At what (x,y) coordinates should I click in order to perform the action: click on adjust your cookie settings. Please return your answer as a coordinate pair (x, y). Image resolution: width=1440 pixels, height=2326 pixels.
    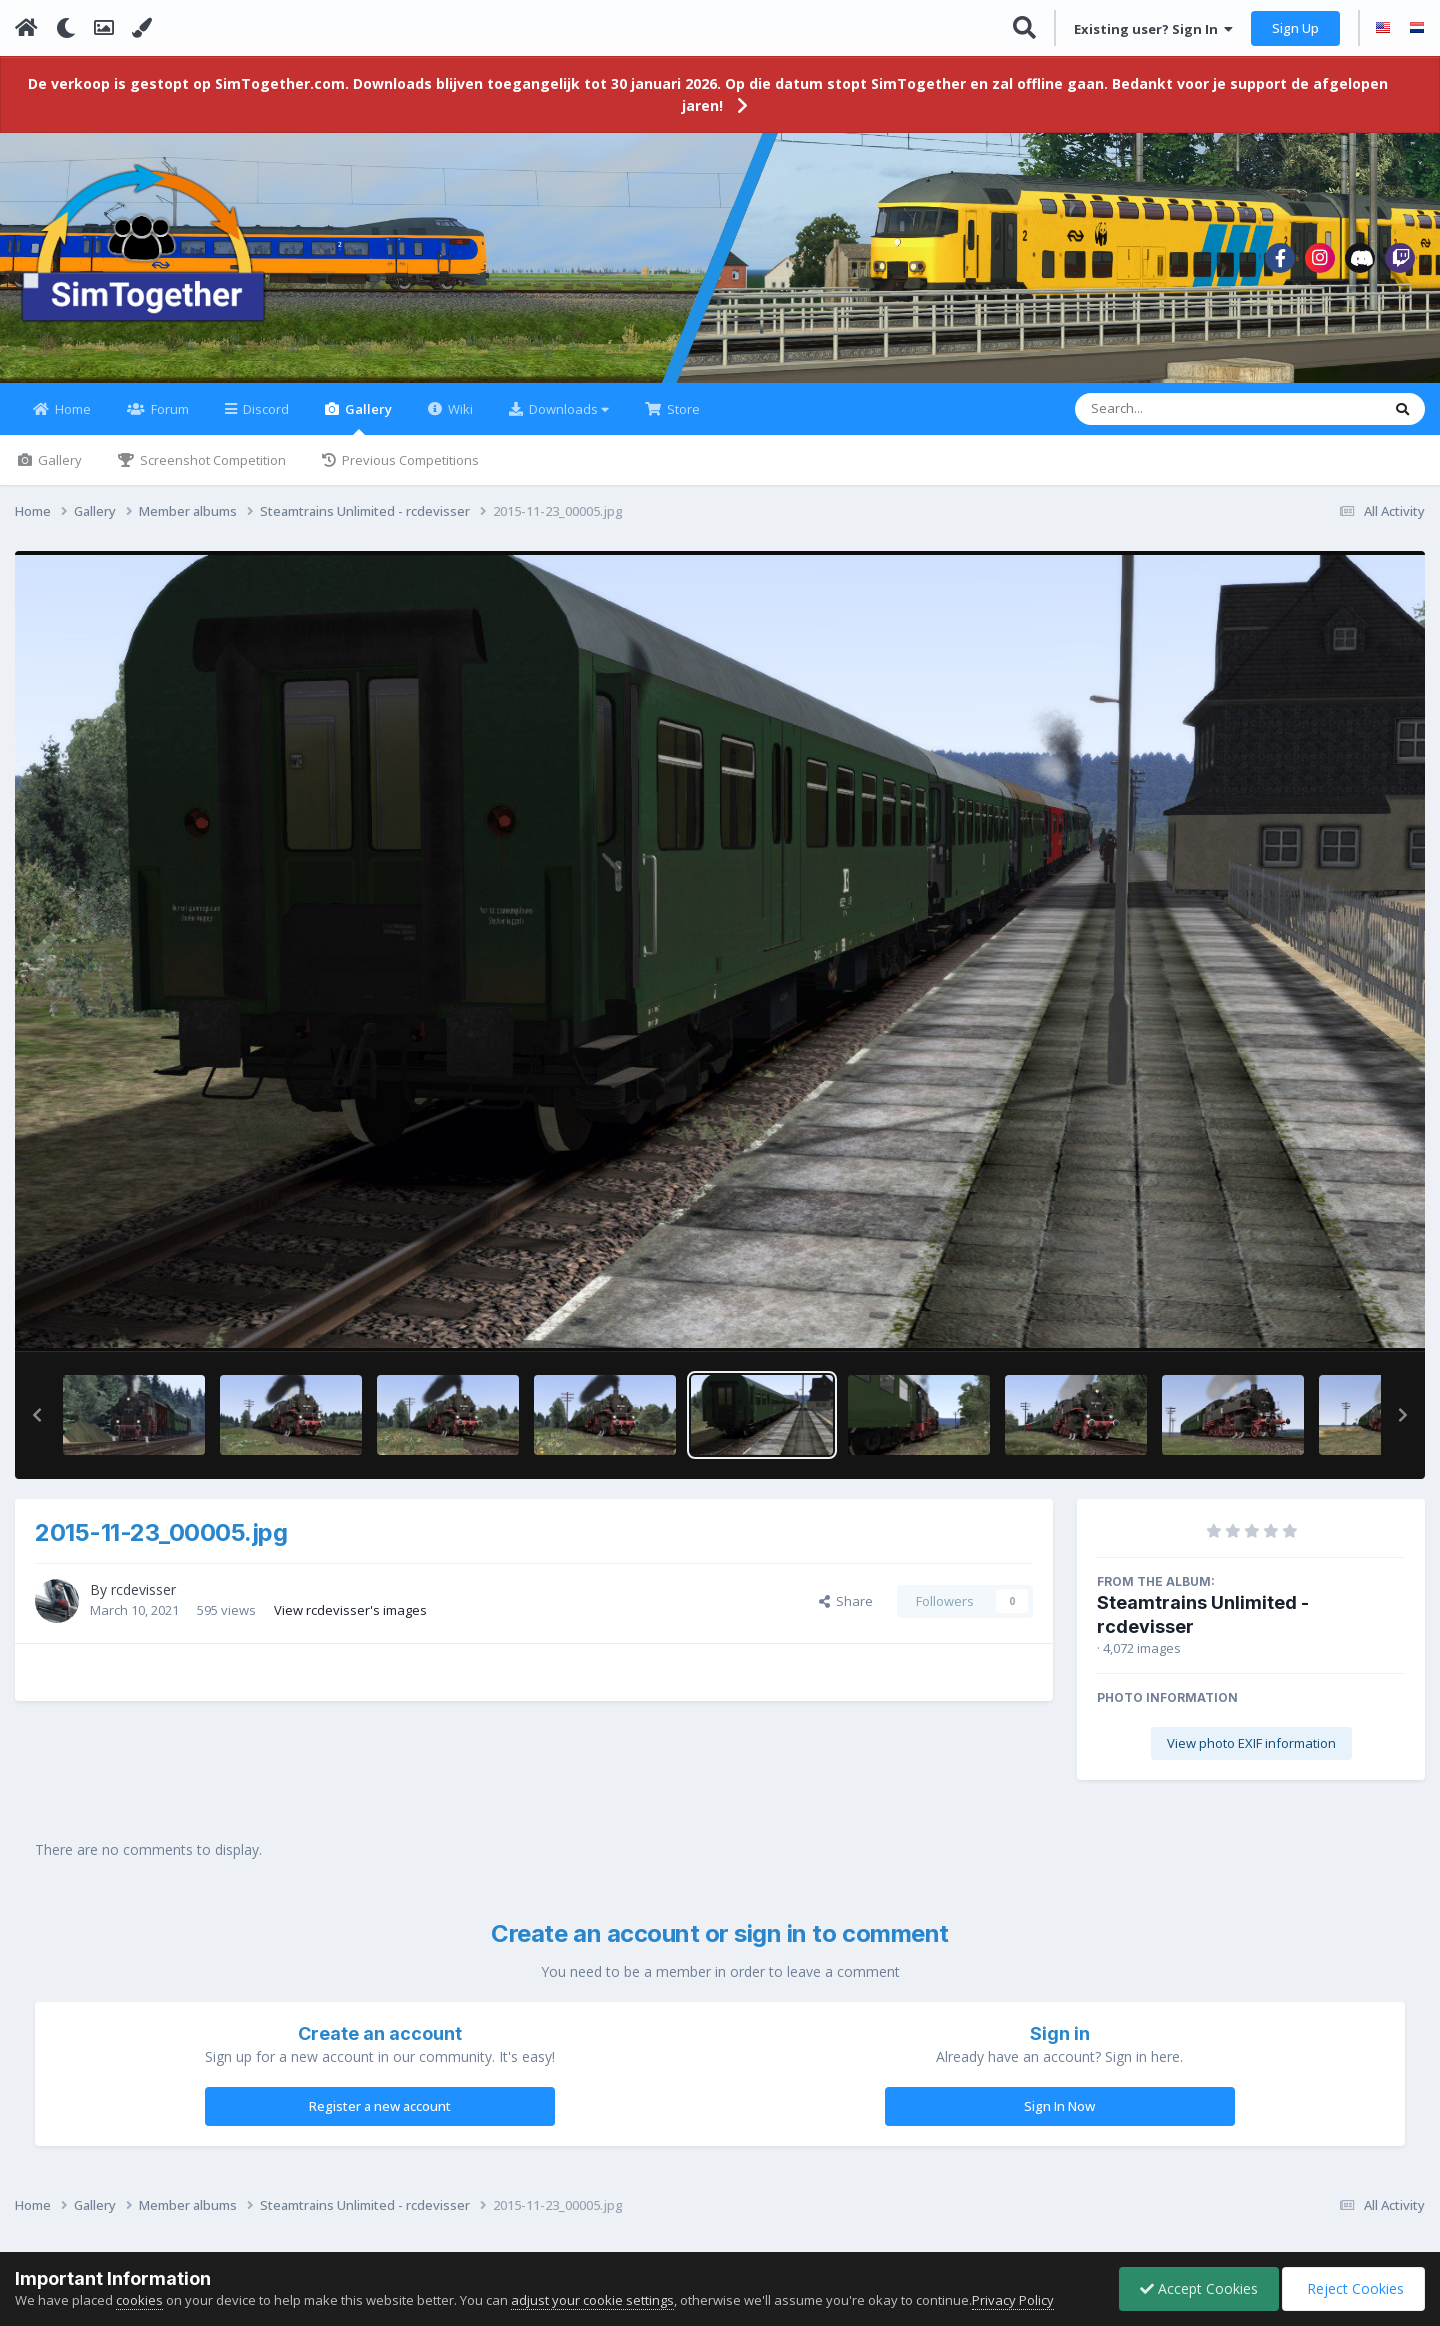
    Looking at the image, I should click on (592, 2300).